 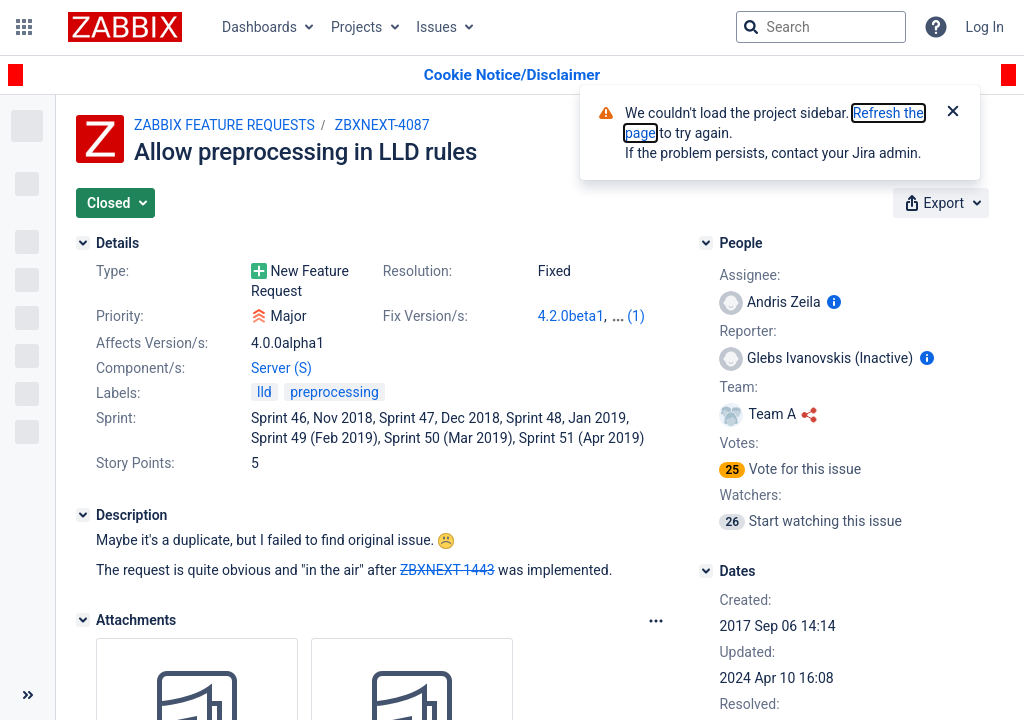 What do you see at coordinates (425, 316) in the screenshot?
I see `Fix Version/s:` at bounding box center [425, 316].